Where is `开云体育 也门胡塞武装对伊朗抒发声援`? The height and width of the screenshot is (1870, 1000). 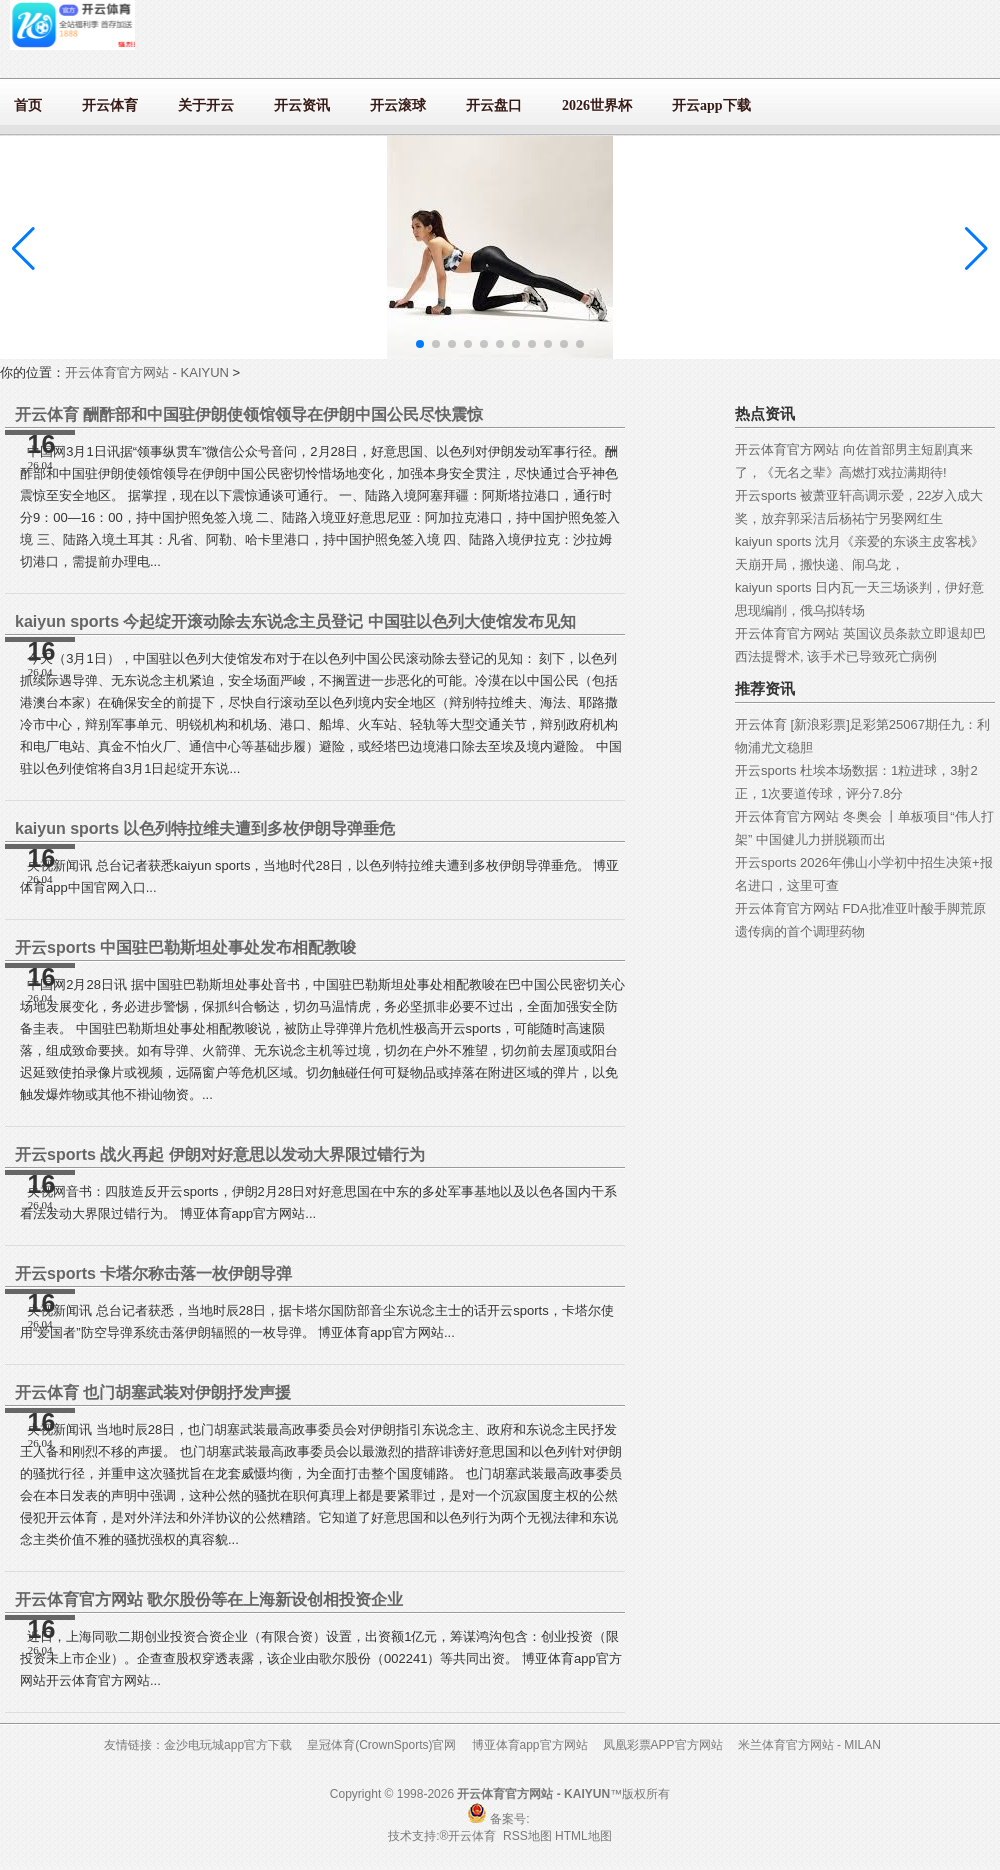 开云体育 也门胡塞武装对伊朗抒发声援 is located at coordinates (153, 1392).